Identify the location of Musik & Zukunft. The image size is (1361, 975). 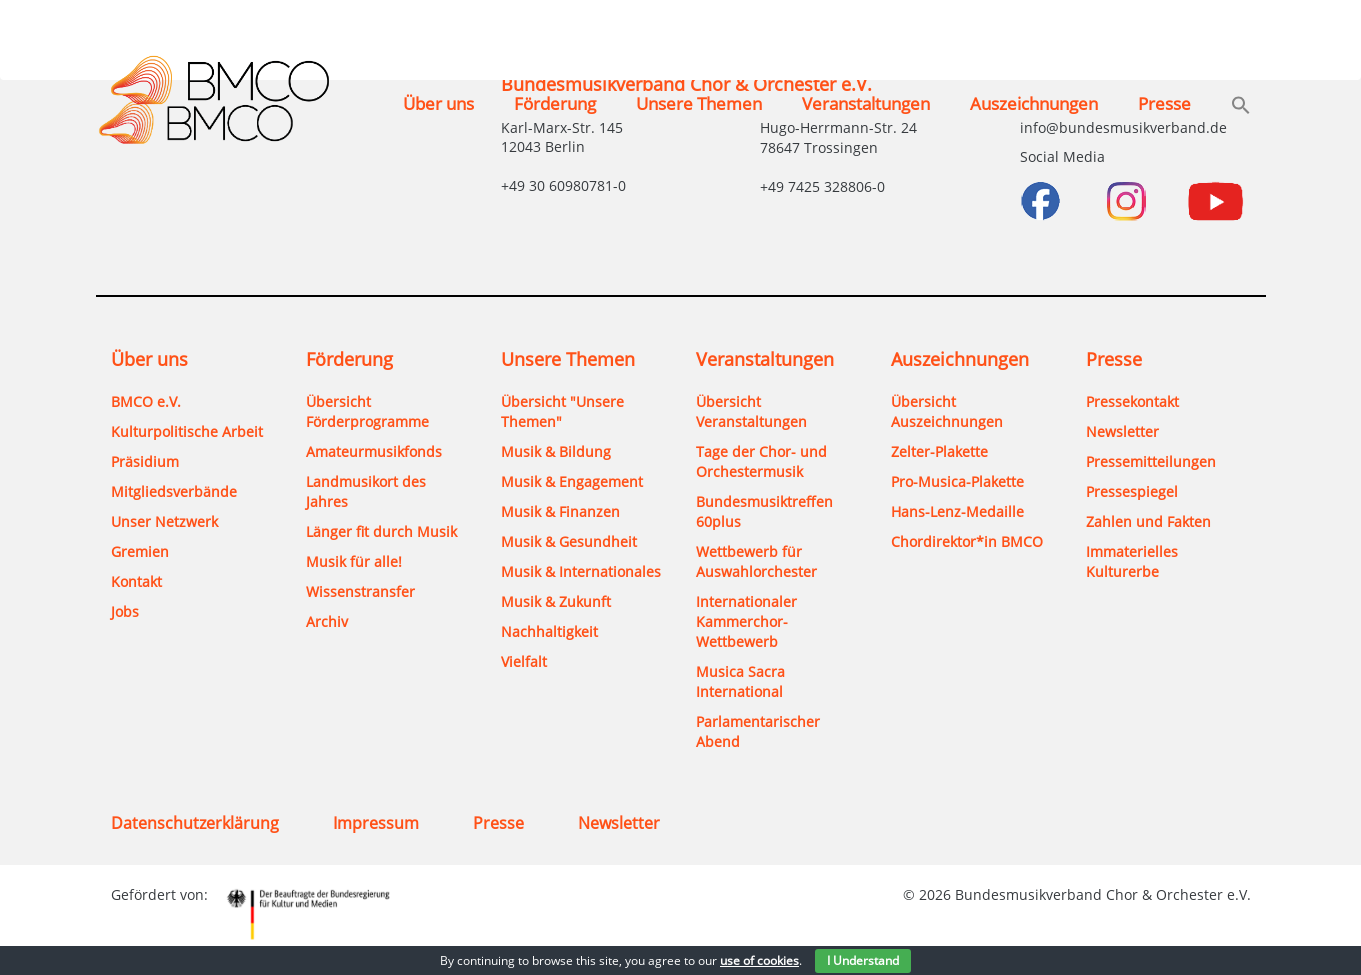
(556, 601).